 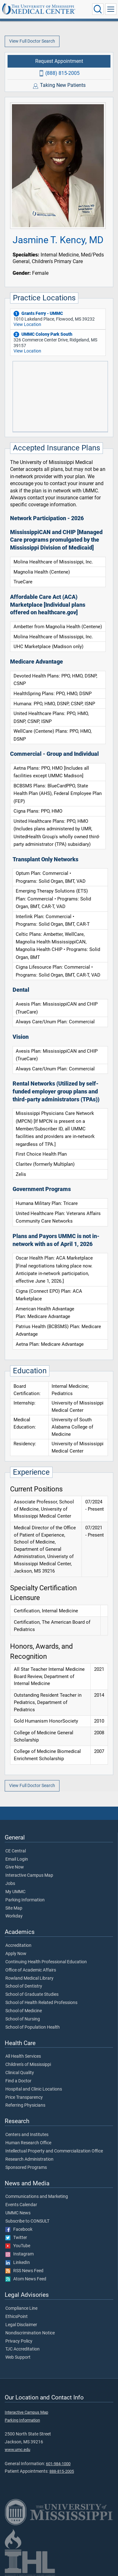 What do you see at coordinates (21, 2308) in the screenshot?
I see `Compliance Line` at bounding box center [21, 2308].